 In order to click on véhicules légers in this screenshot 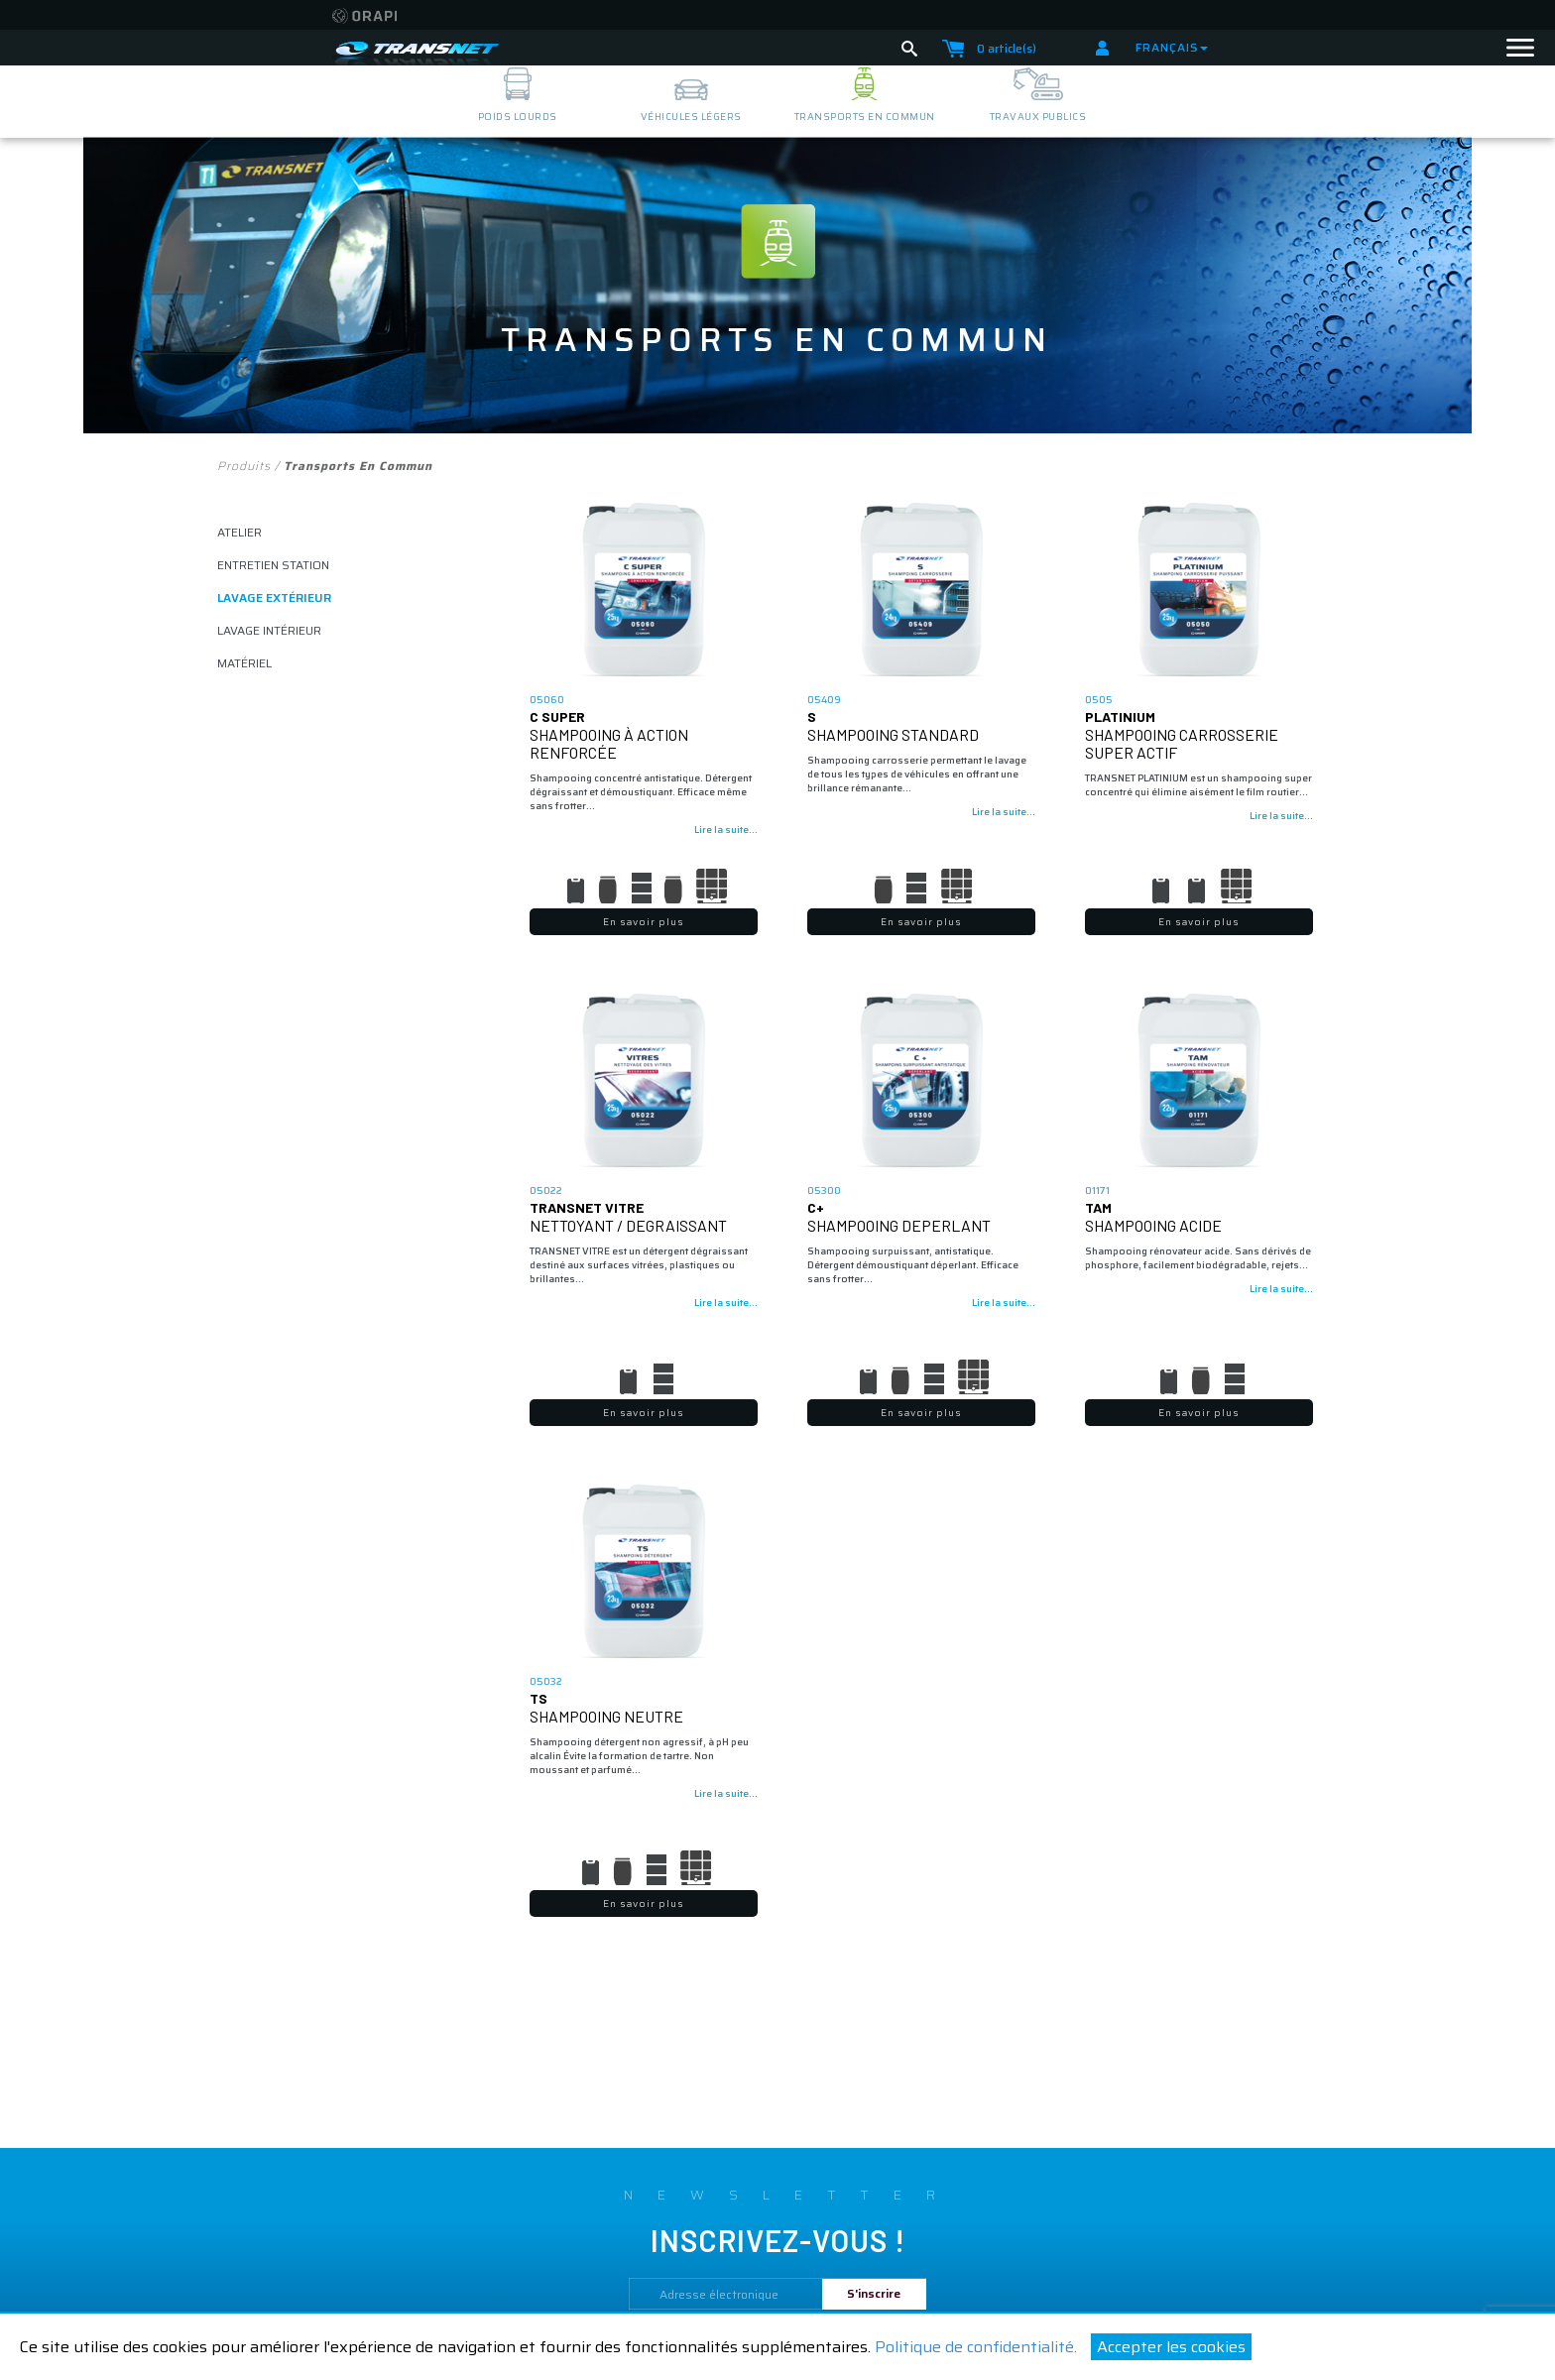, I will do `click(691, 116)`.